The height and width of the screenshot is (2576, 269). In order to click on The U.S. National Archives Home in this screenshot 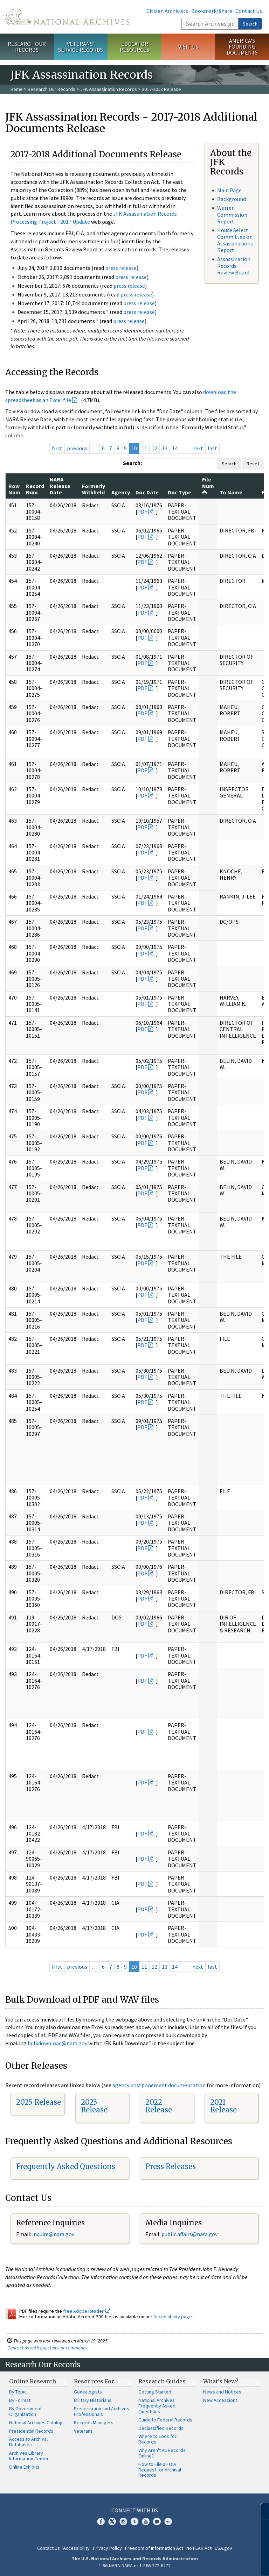, I will do `click(67, 17)`.